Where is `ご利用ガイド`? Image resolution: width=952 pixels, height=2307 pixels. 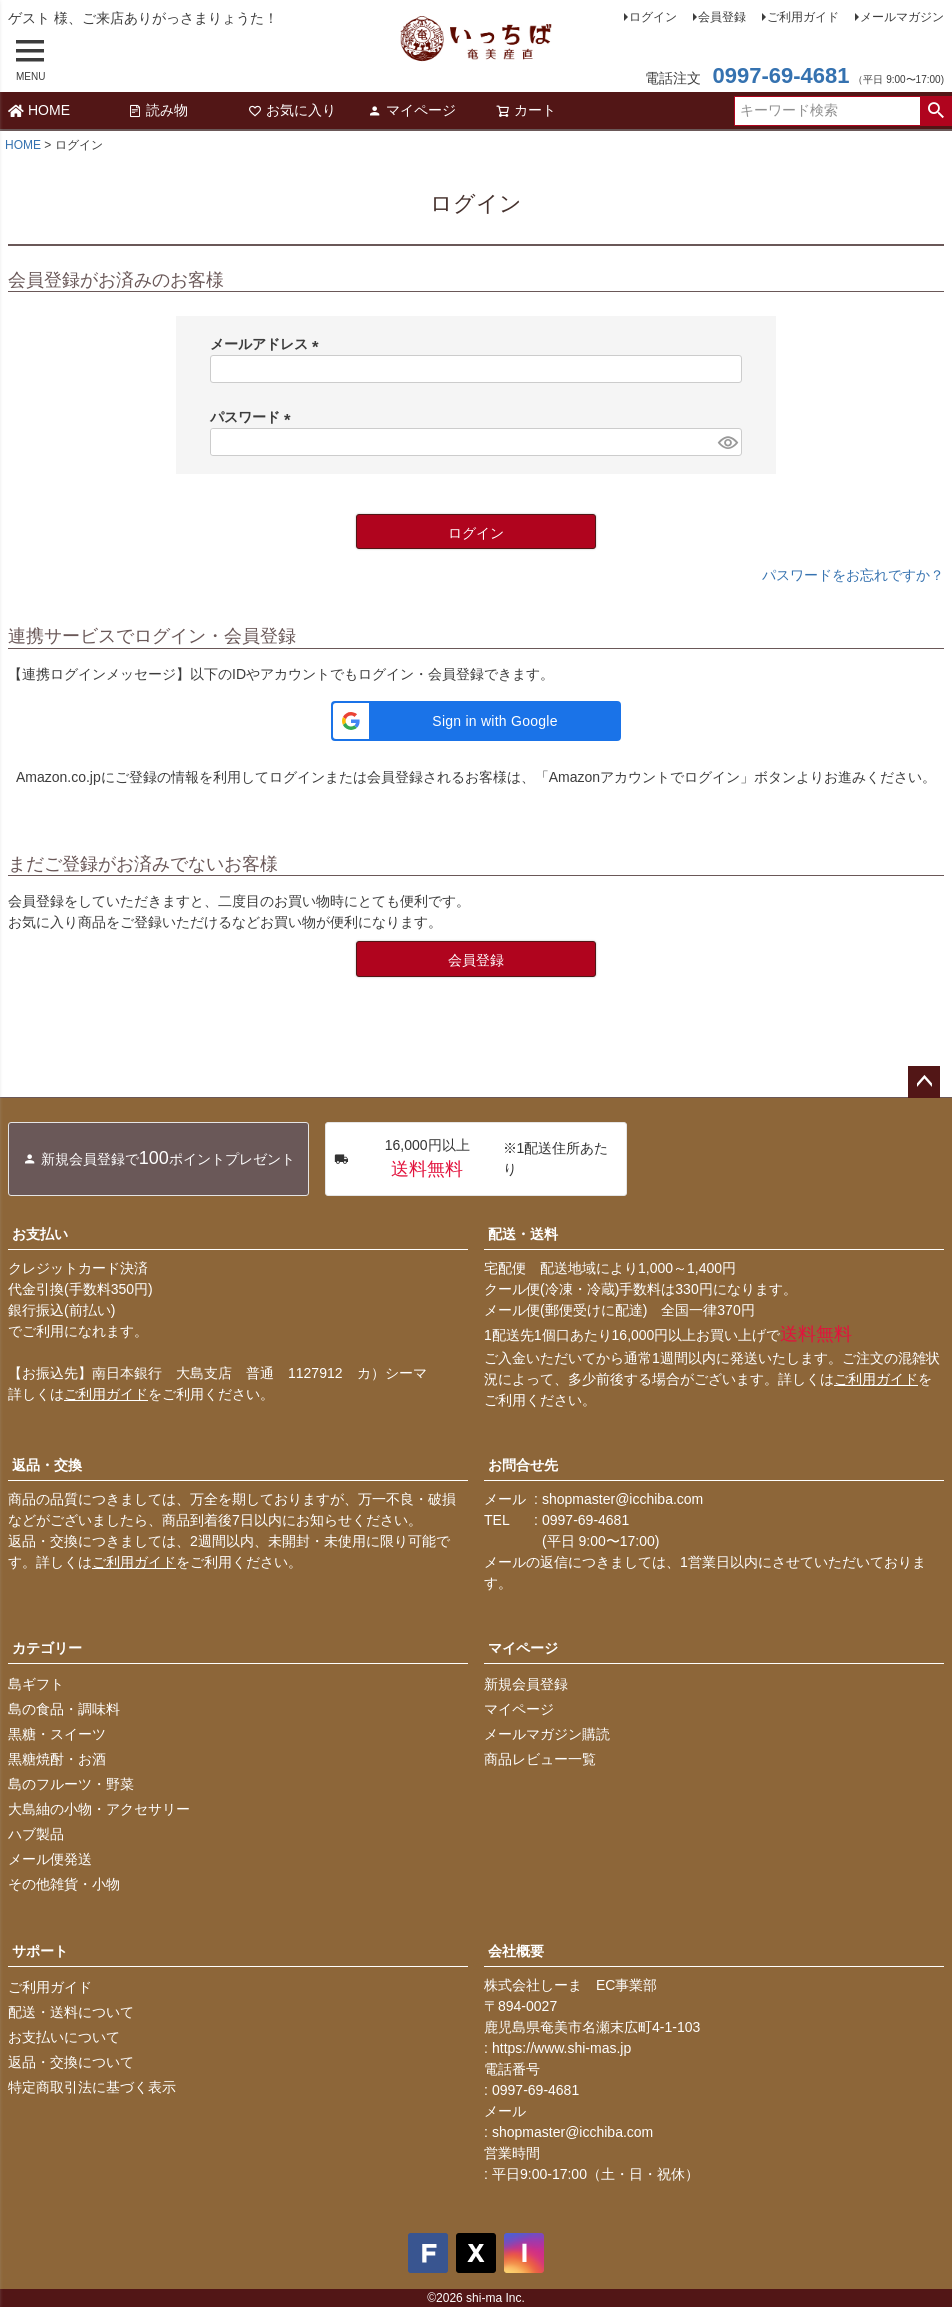 ご利用ガイド is located at coordinates (803, 17).